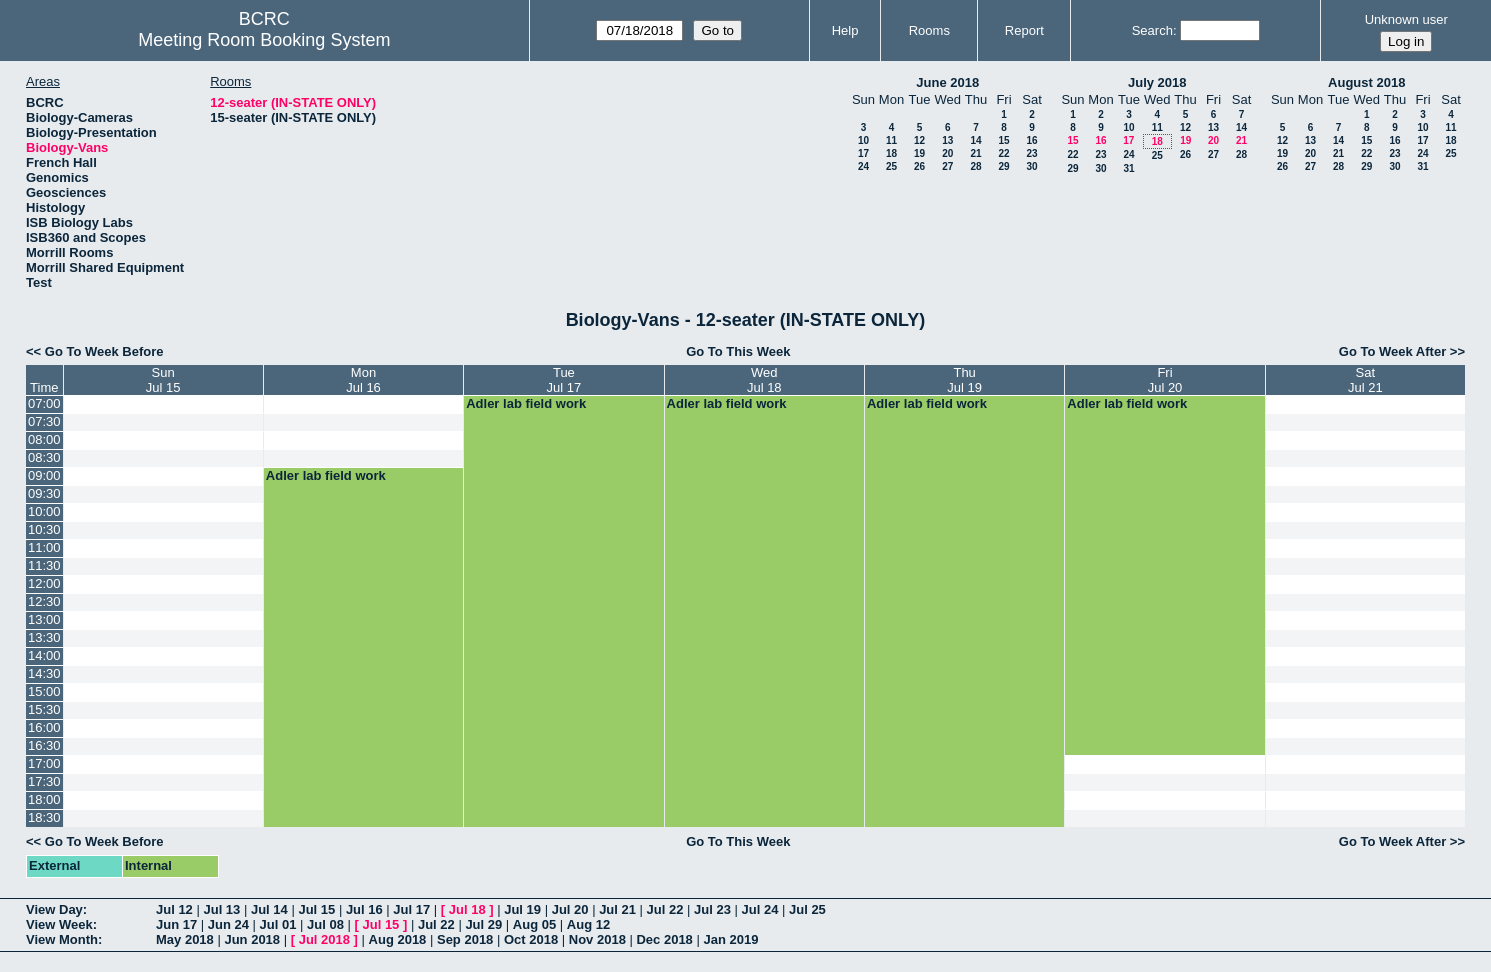 This screenshot has height=972, width=1491. I want to click on 17, so click(863, 153).